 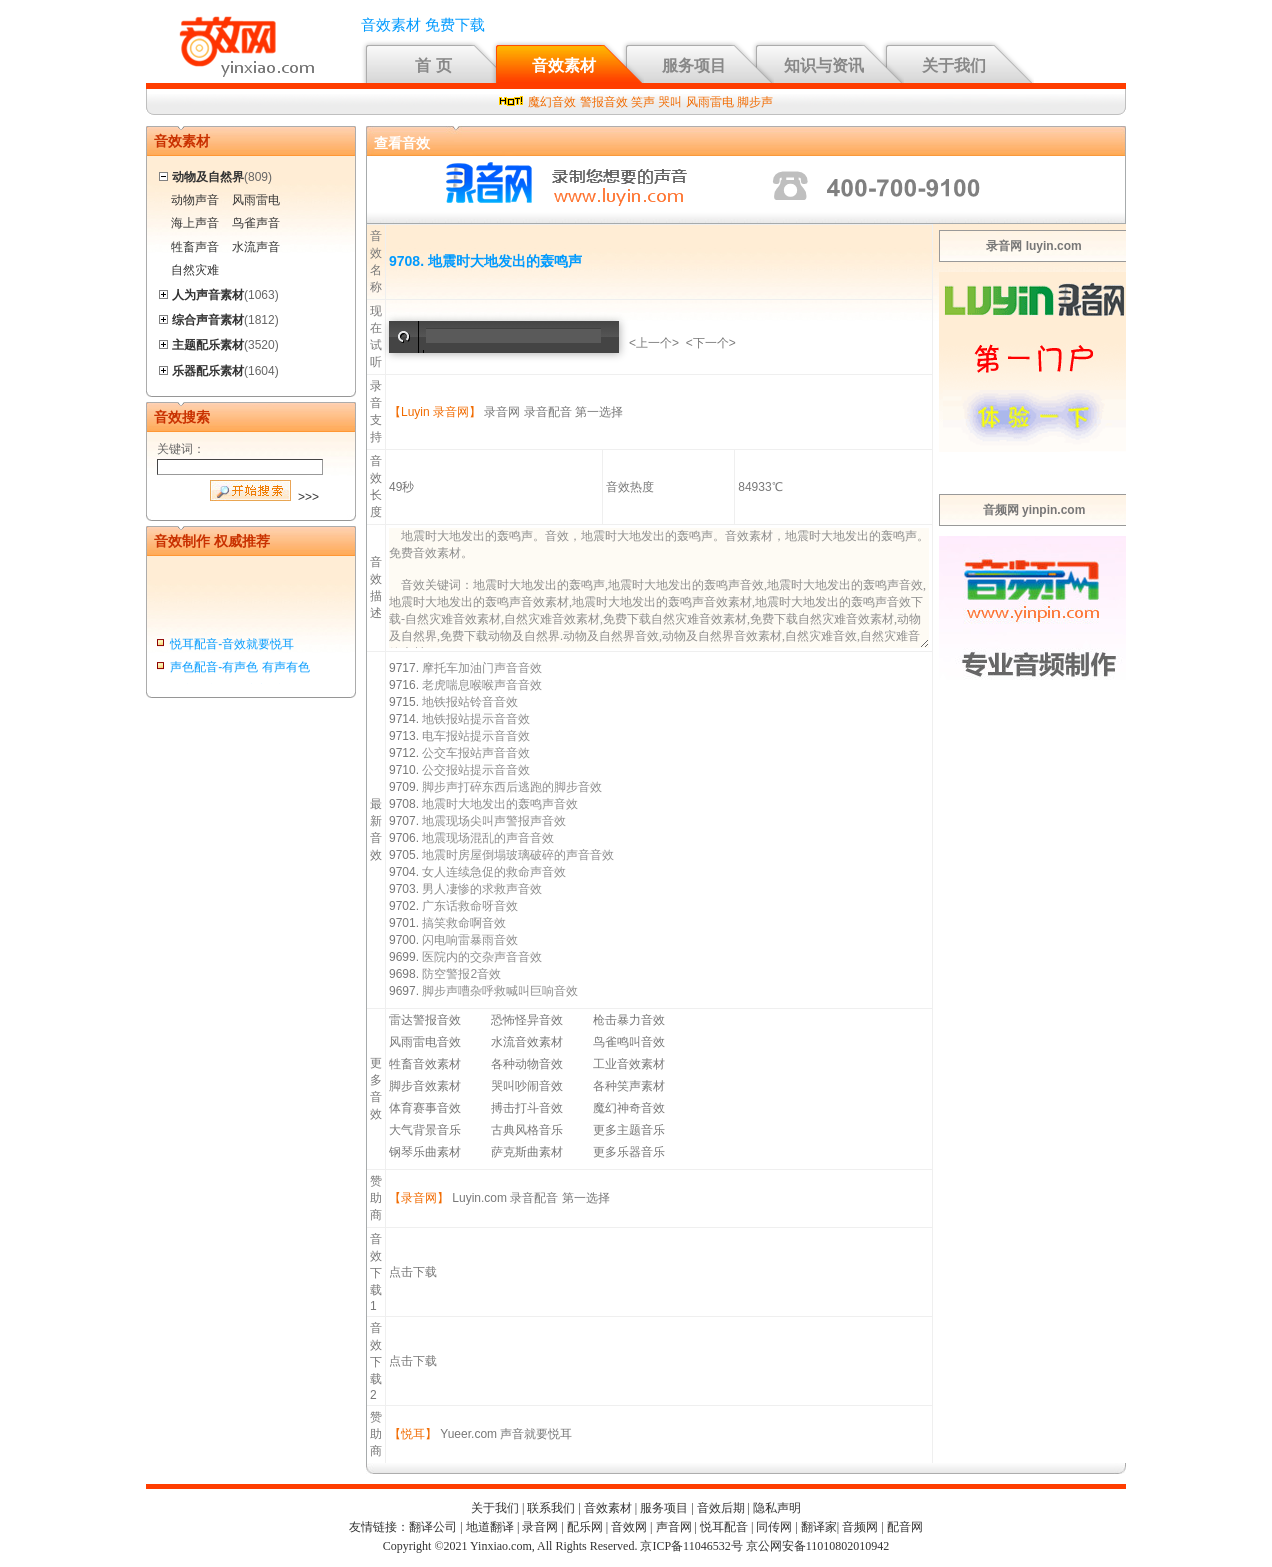 I want to click on 闪电响雷暴雨音效, so click(x=470, y=940).